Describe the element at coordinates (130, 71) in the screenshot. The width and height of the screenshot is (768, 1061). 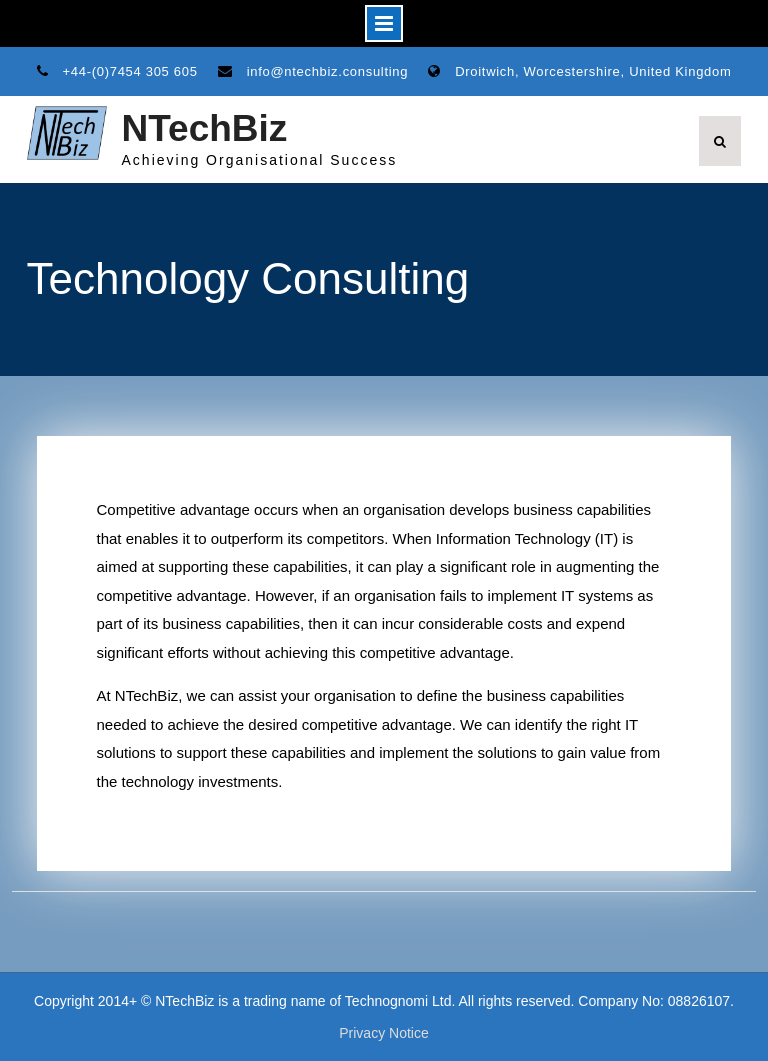
I see `+44-(0)7454 305 605` at that location.